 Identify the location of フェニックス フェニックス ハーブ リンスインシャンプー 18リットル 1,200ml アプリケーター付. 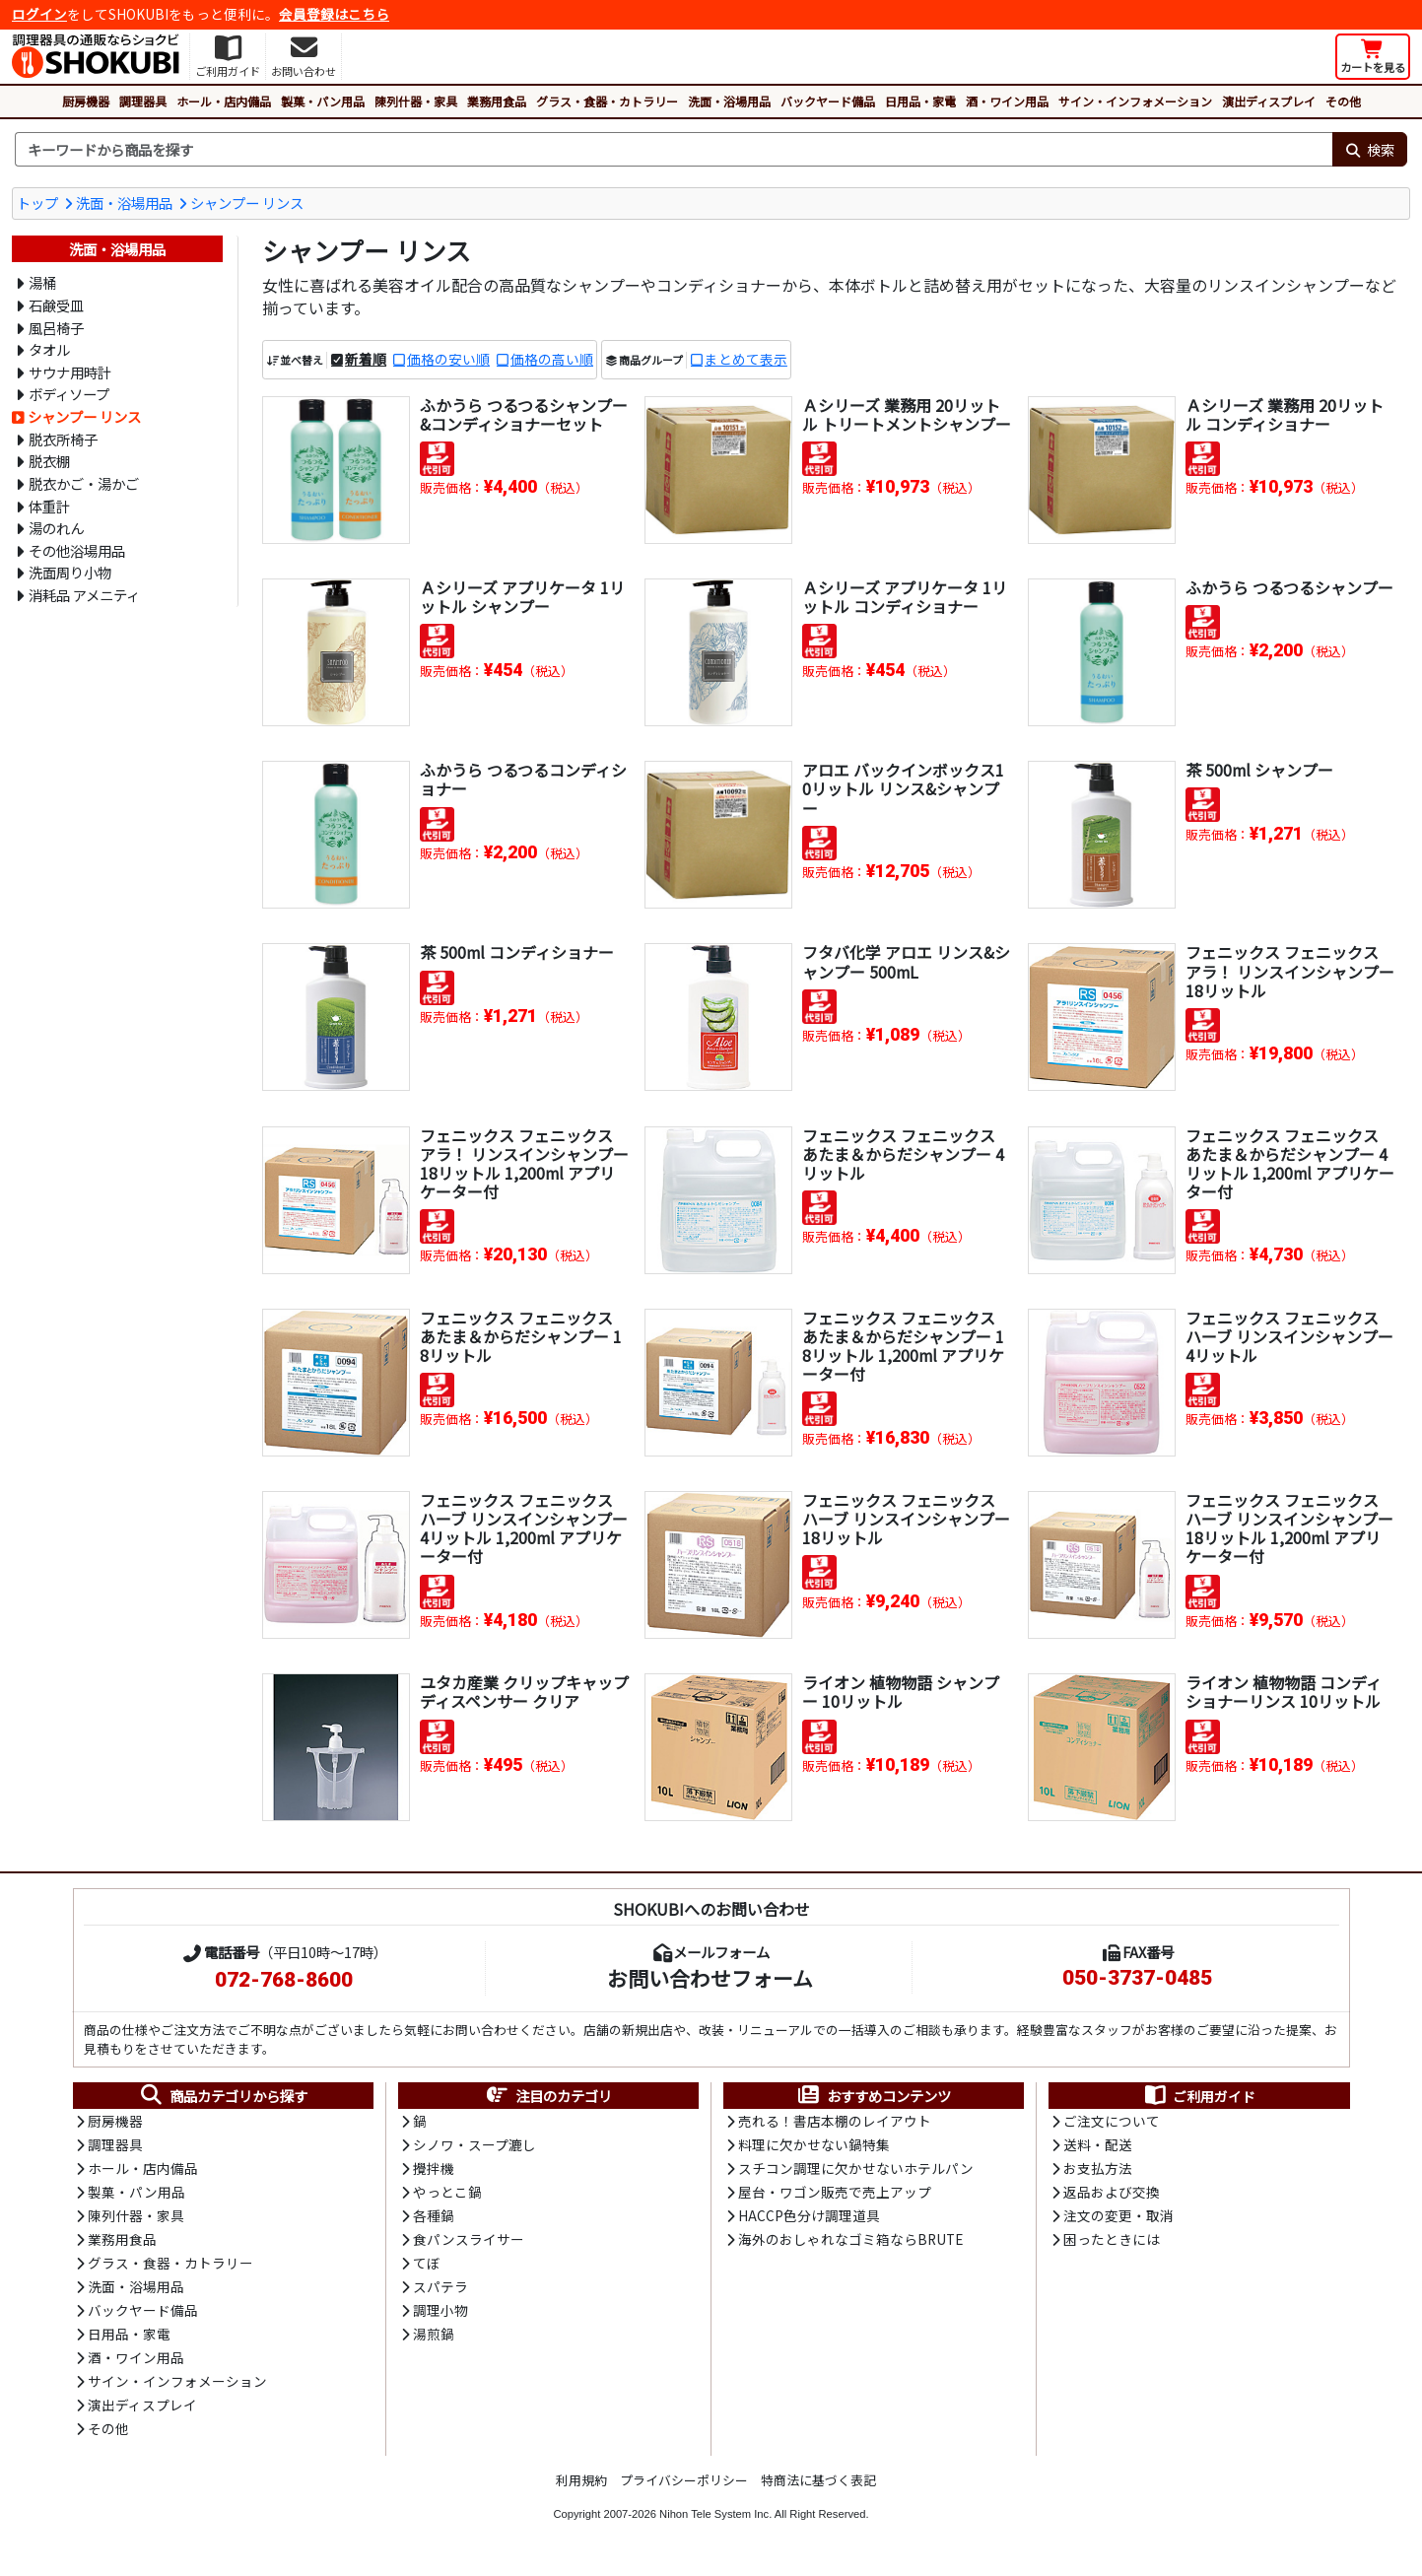
(1289, 1528).